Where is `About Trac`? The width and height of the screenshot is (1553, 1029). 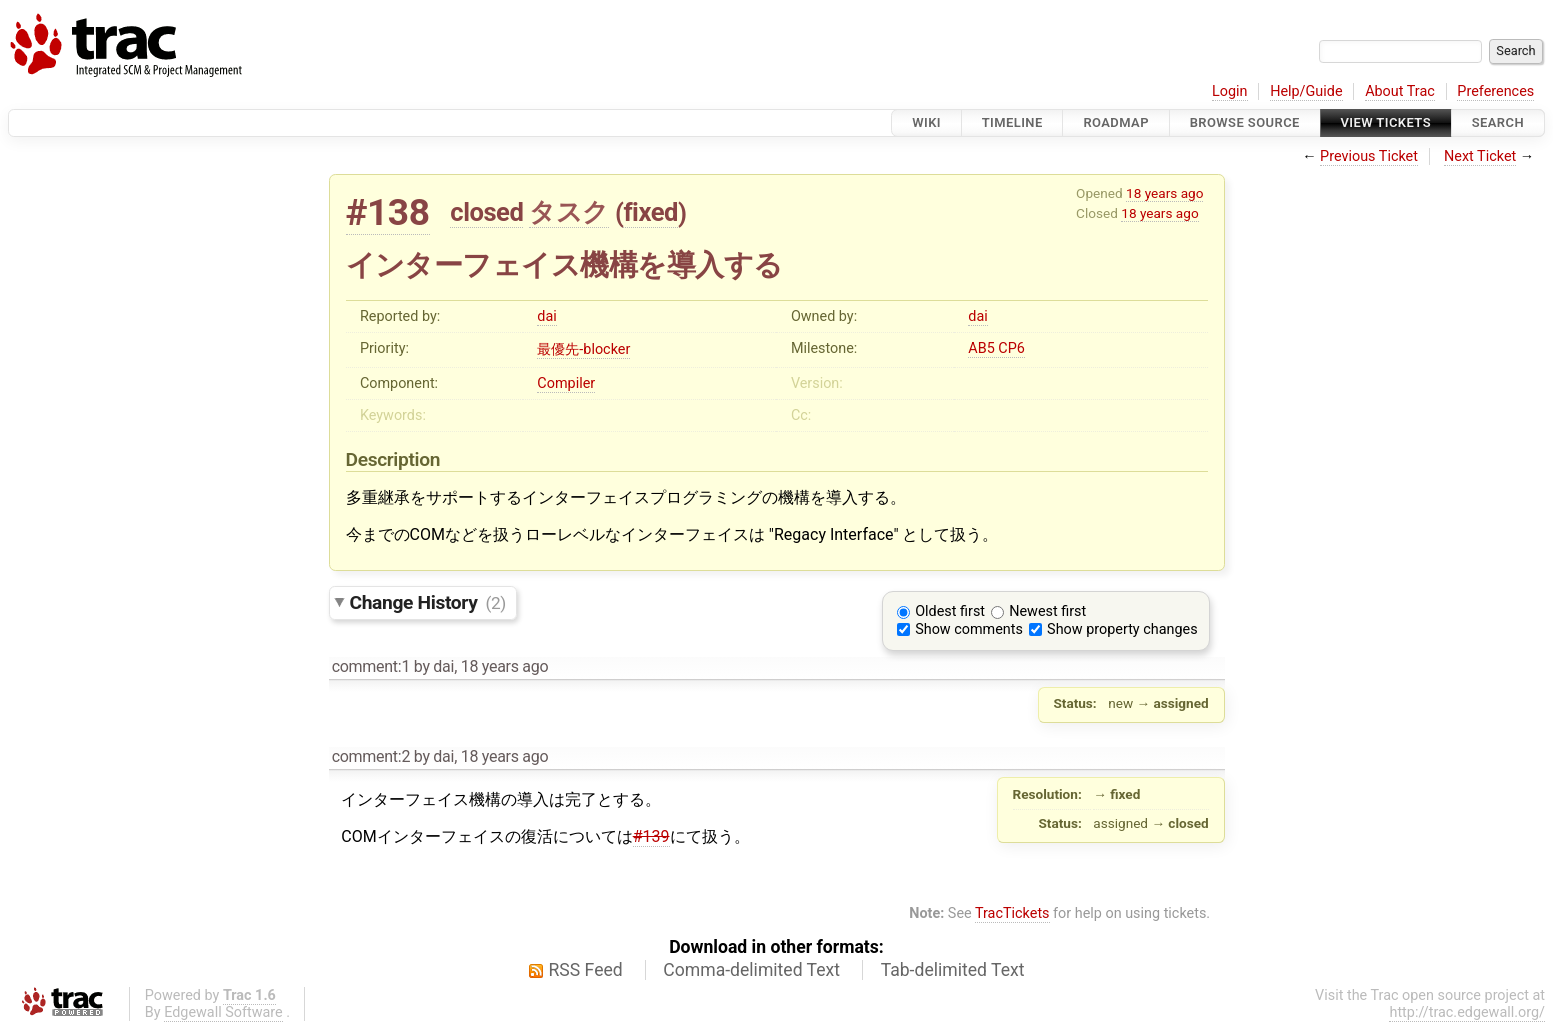 About Trac is located at coordinates (1400, 91).